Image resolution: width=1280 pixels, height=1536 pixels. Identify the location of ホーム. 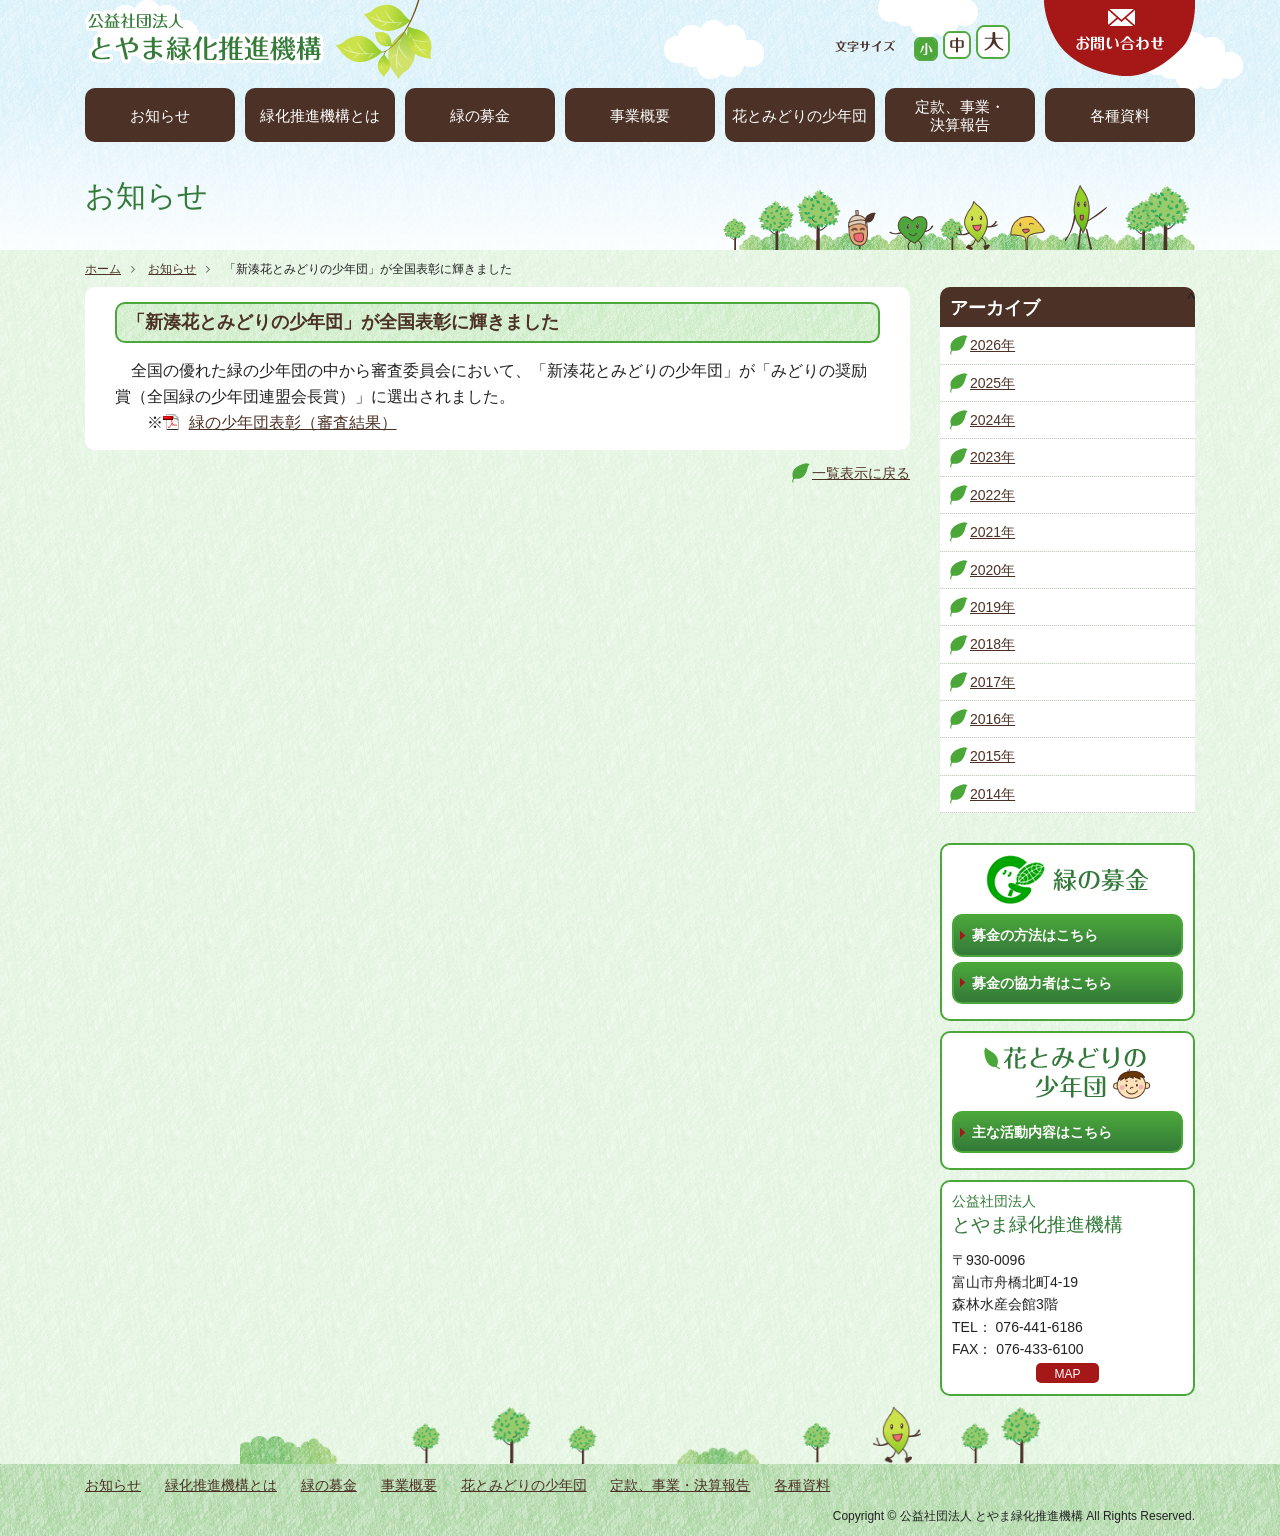
(103, 269).